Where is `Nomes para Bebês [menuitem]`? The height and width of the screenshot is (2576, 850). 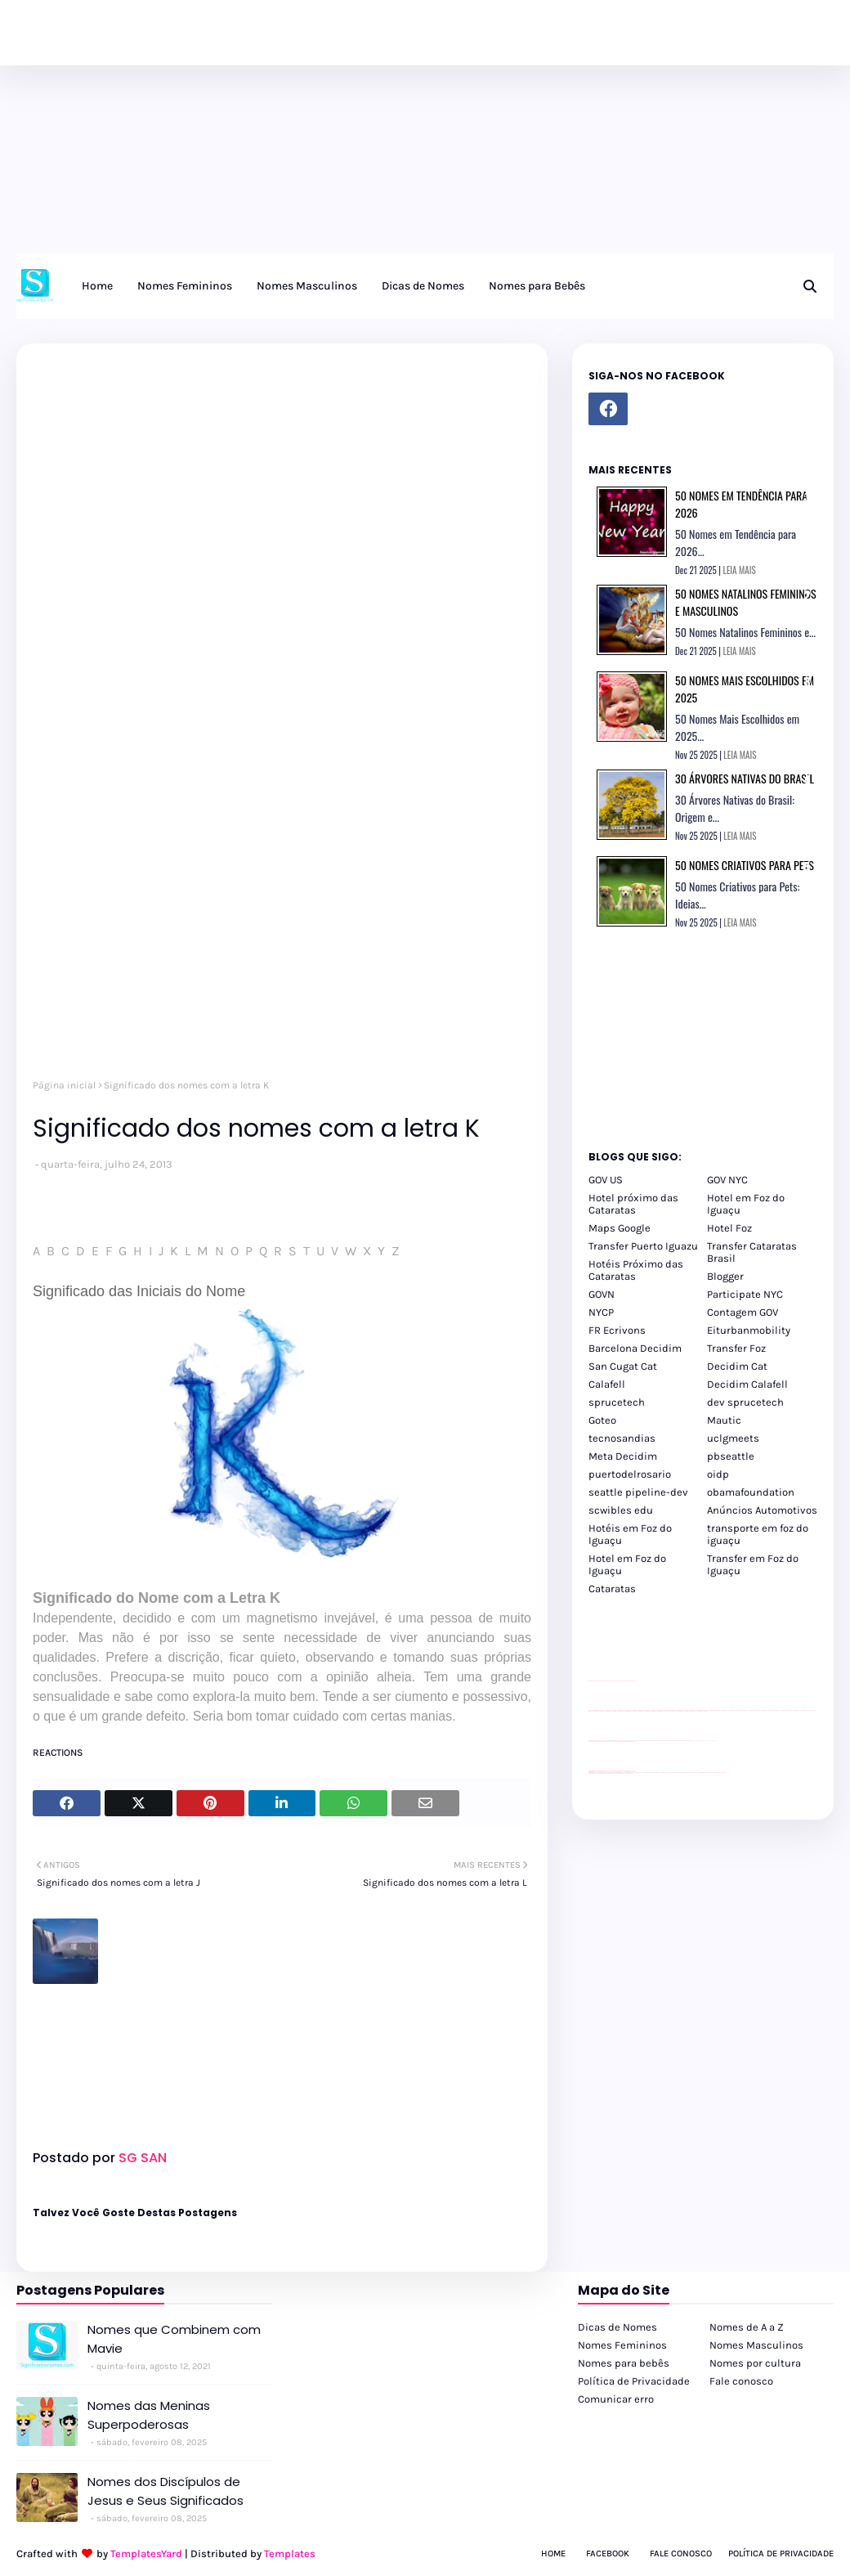 Nomes para Bebês [menuitem] is located at coordinates (537, 286).